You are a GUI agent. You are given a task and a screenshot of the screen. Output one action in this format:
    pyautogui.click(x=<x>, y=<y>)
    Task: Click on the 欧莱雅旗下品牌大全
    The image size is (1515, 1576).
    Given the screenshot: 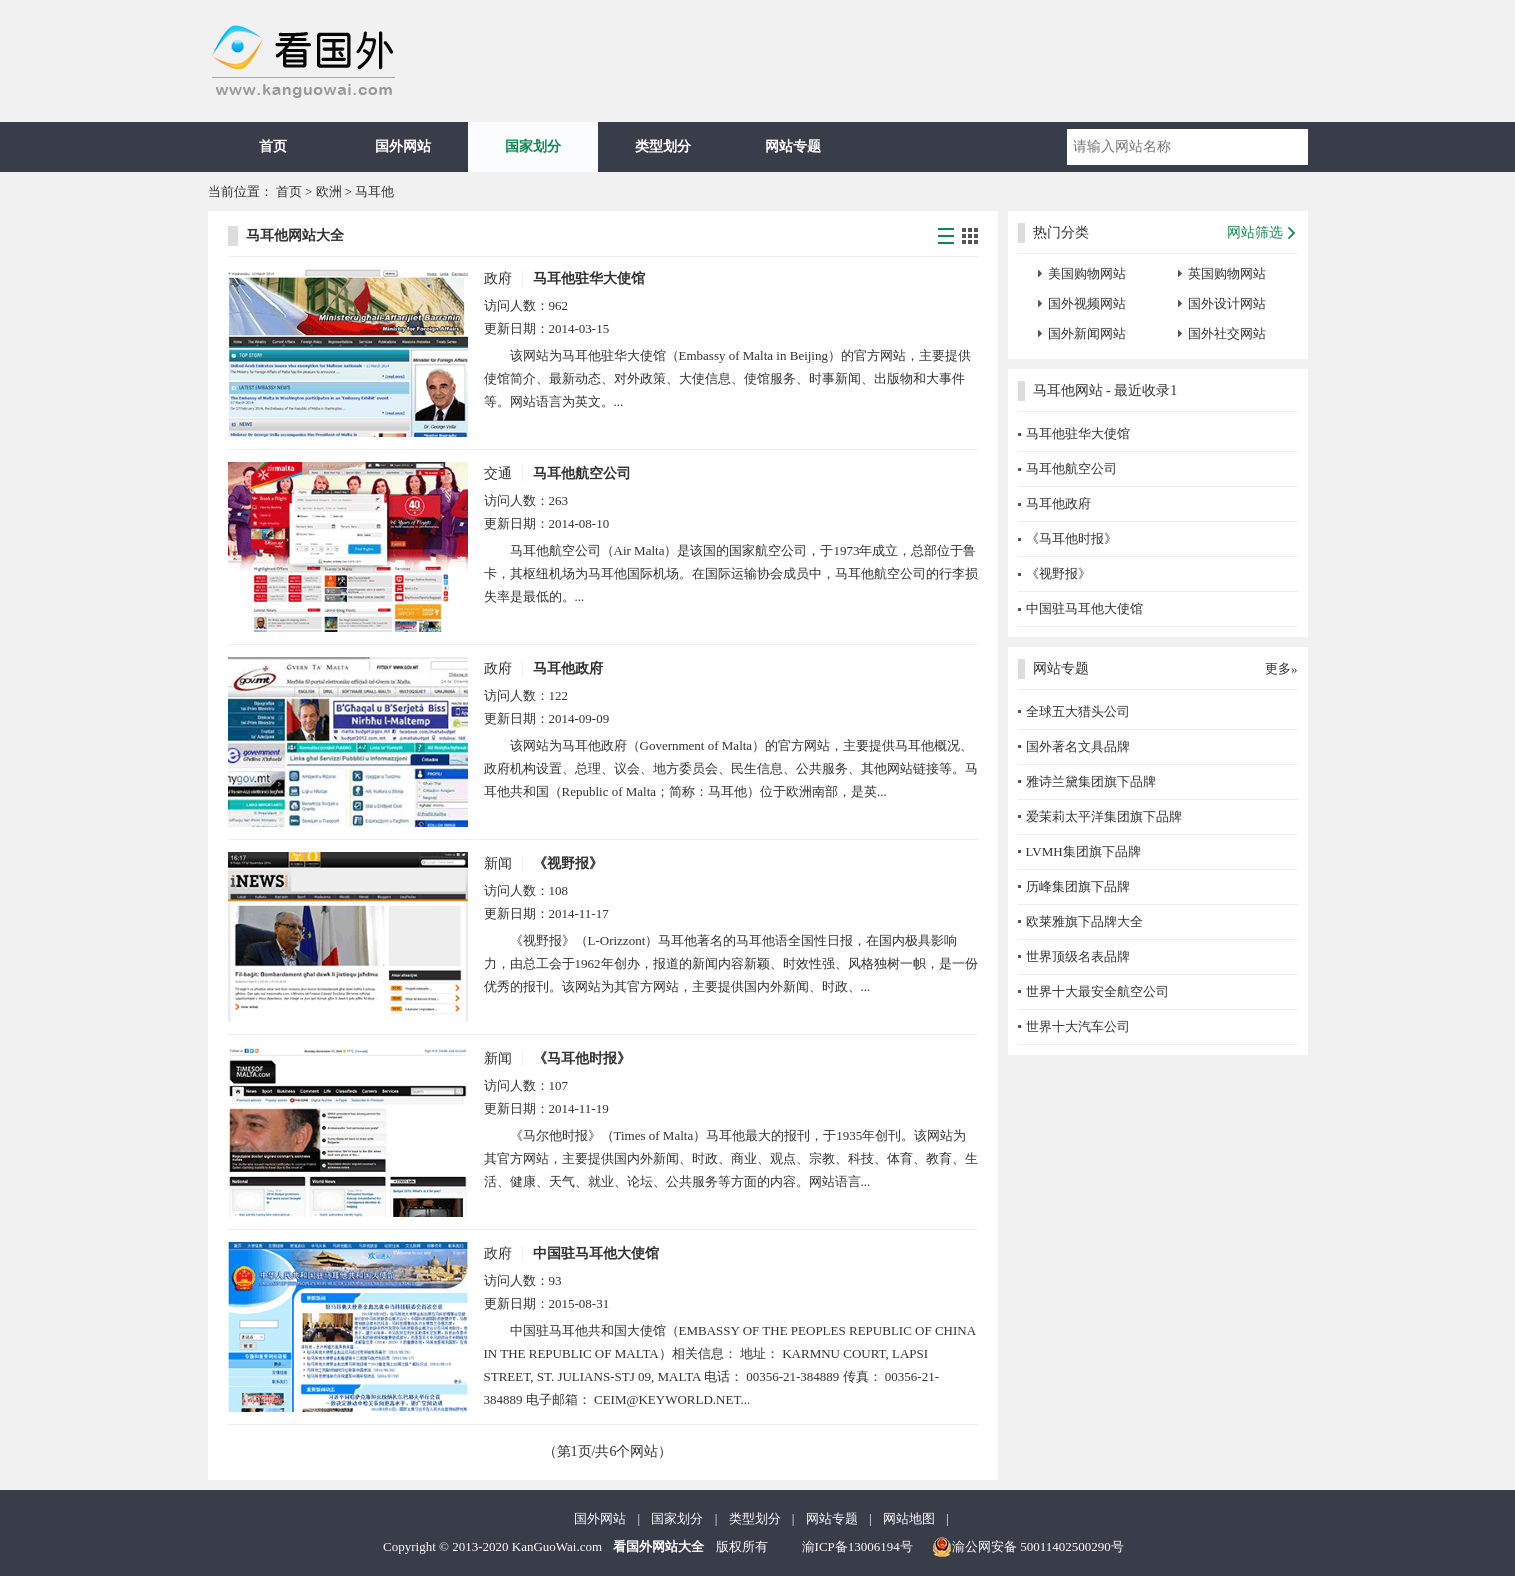 What is the action you would take?
    pyautogui.click(x=1084, y=921)
    